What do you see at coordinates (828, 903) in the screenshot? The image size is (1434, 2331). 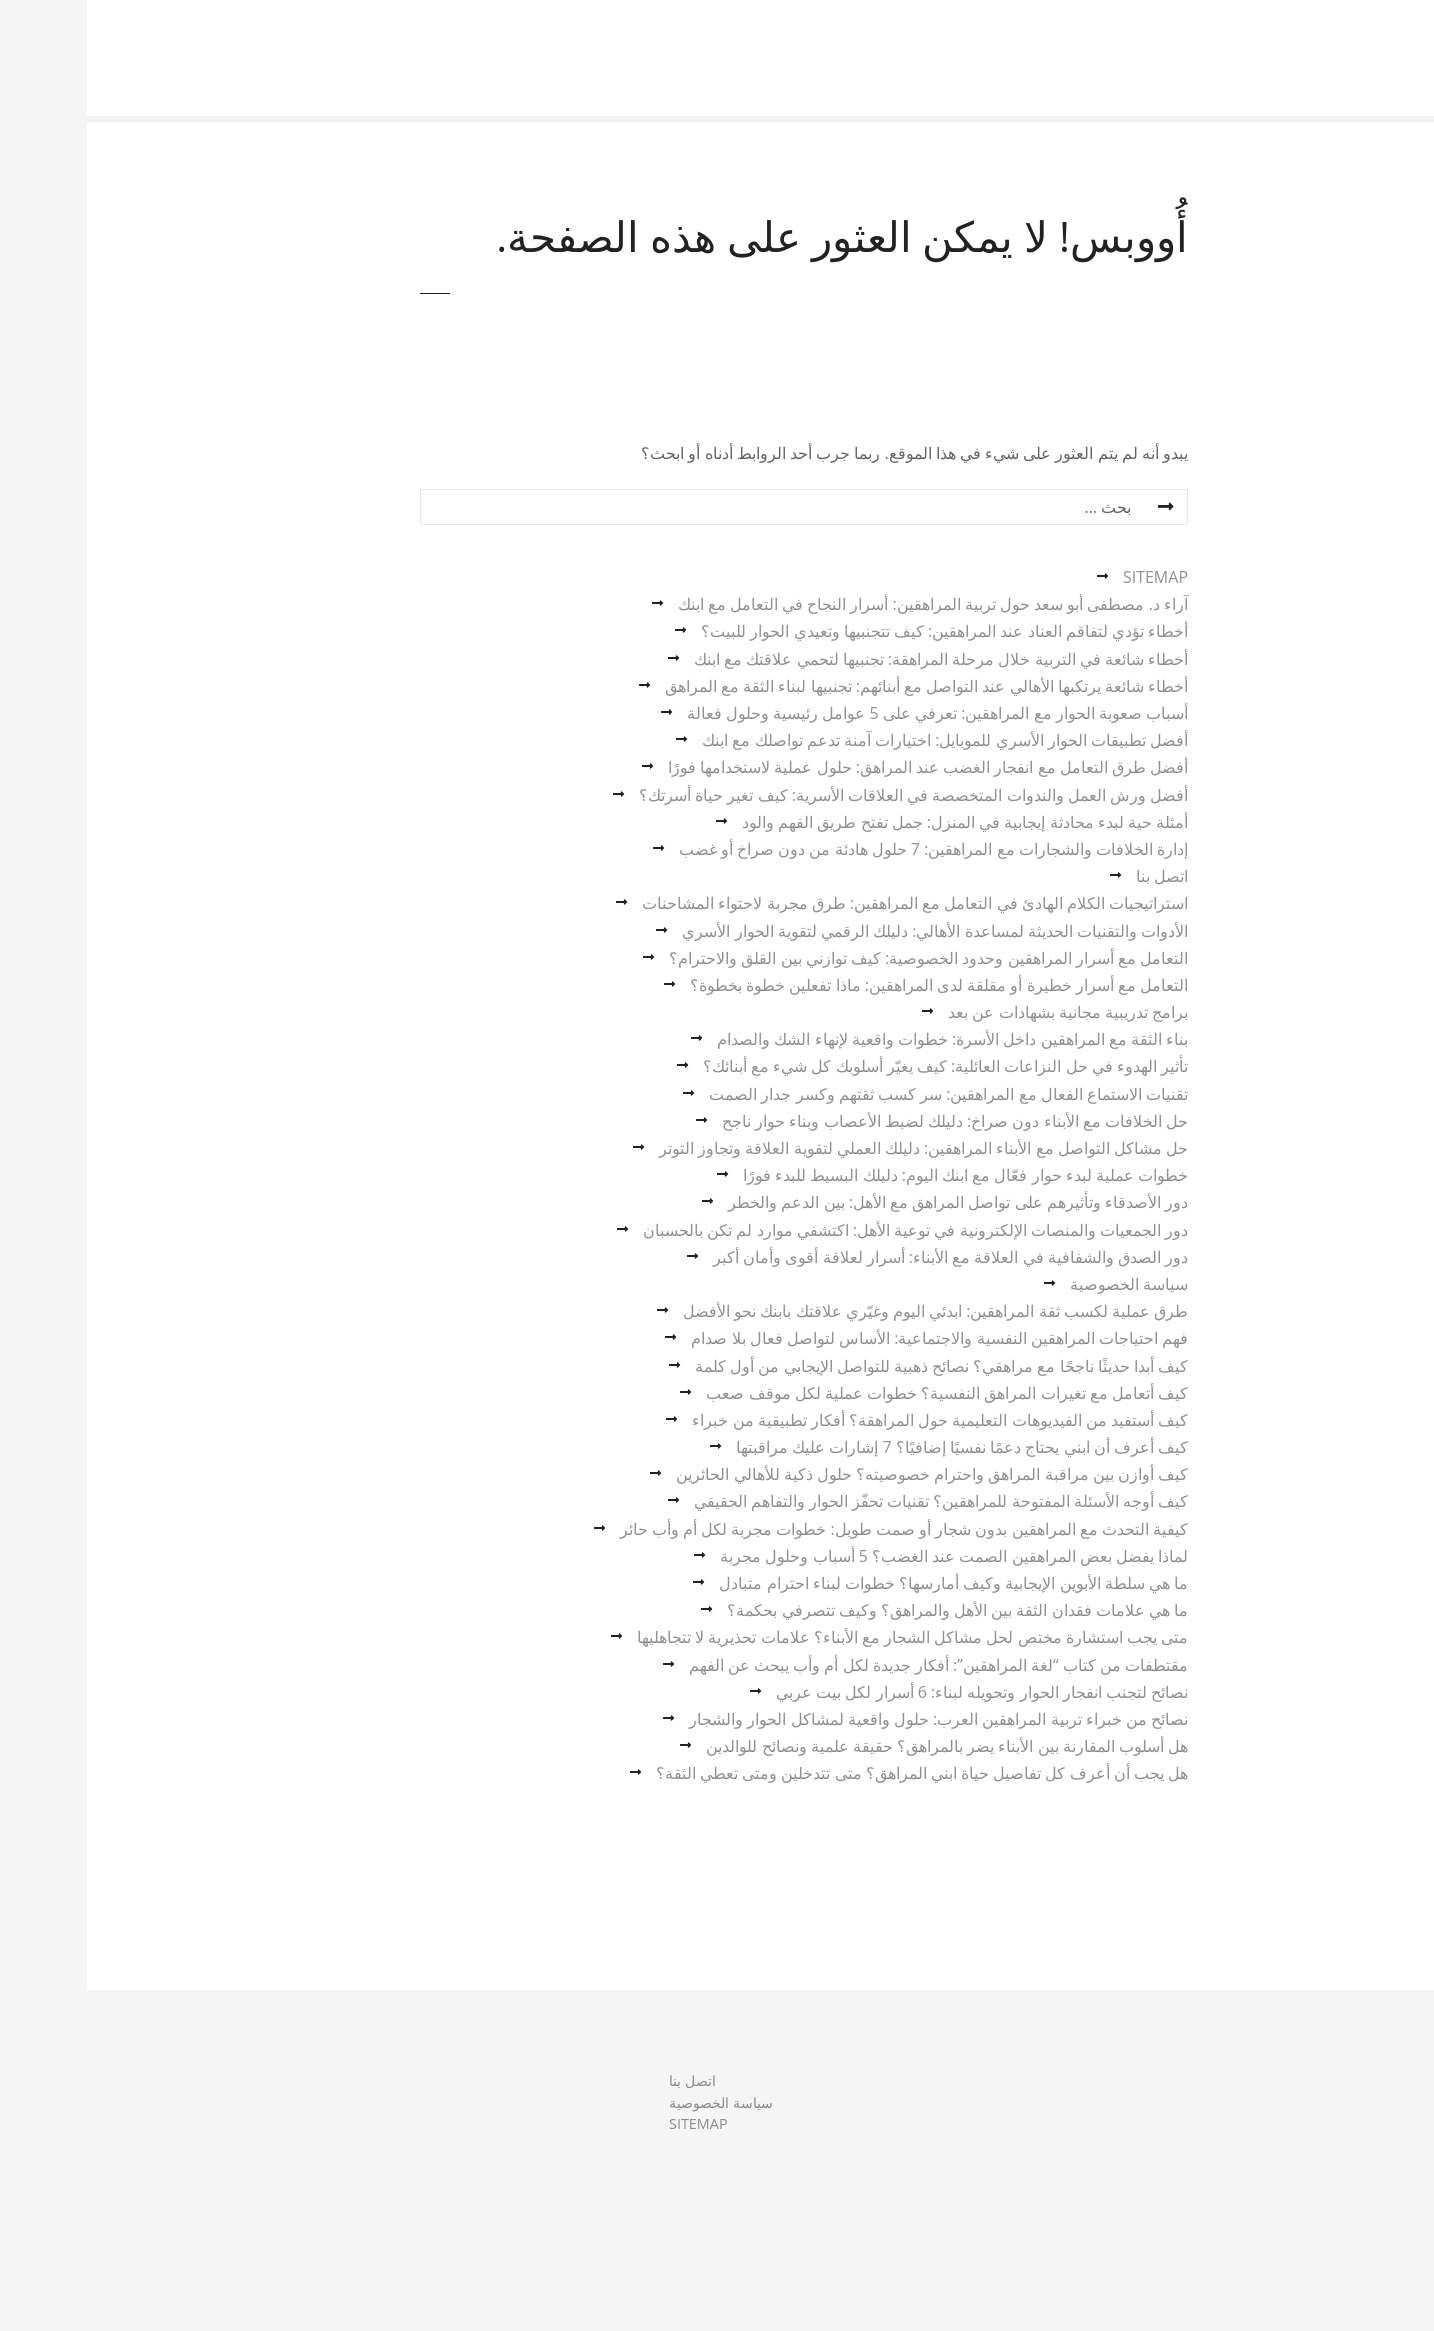 I see `استراتيجيات الكلام الهادئ في التعامل مع المراهقين: طرق مجربة لاحتواء المشاحنات` at bounding box center [828, 903].